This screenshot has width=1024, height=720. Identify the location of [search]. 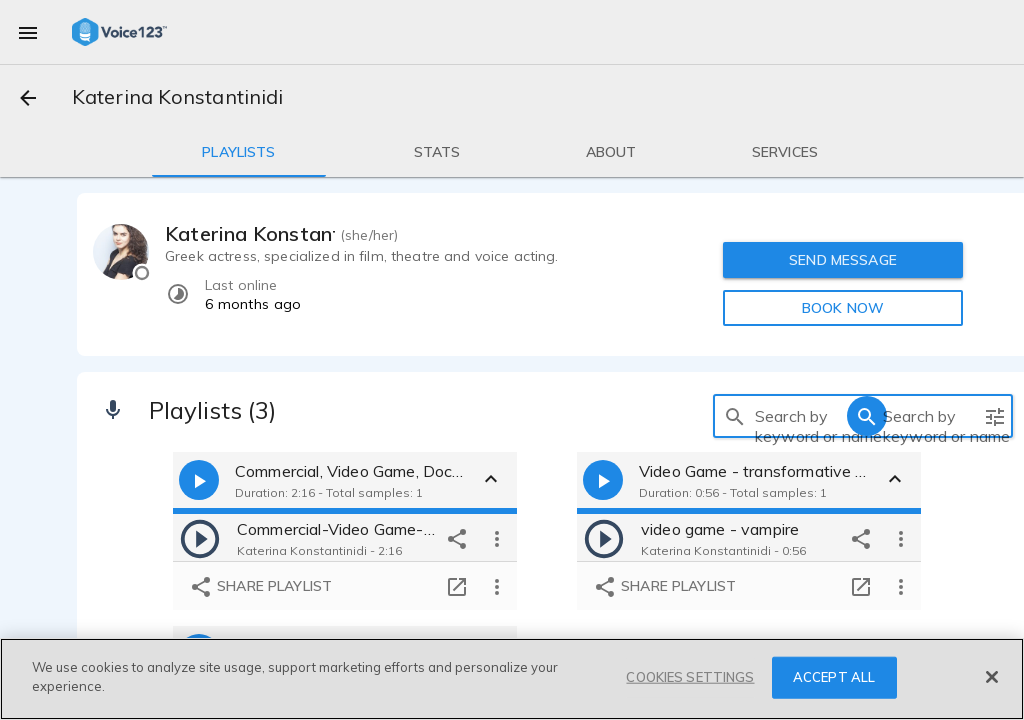
(735, 416).